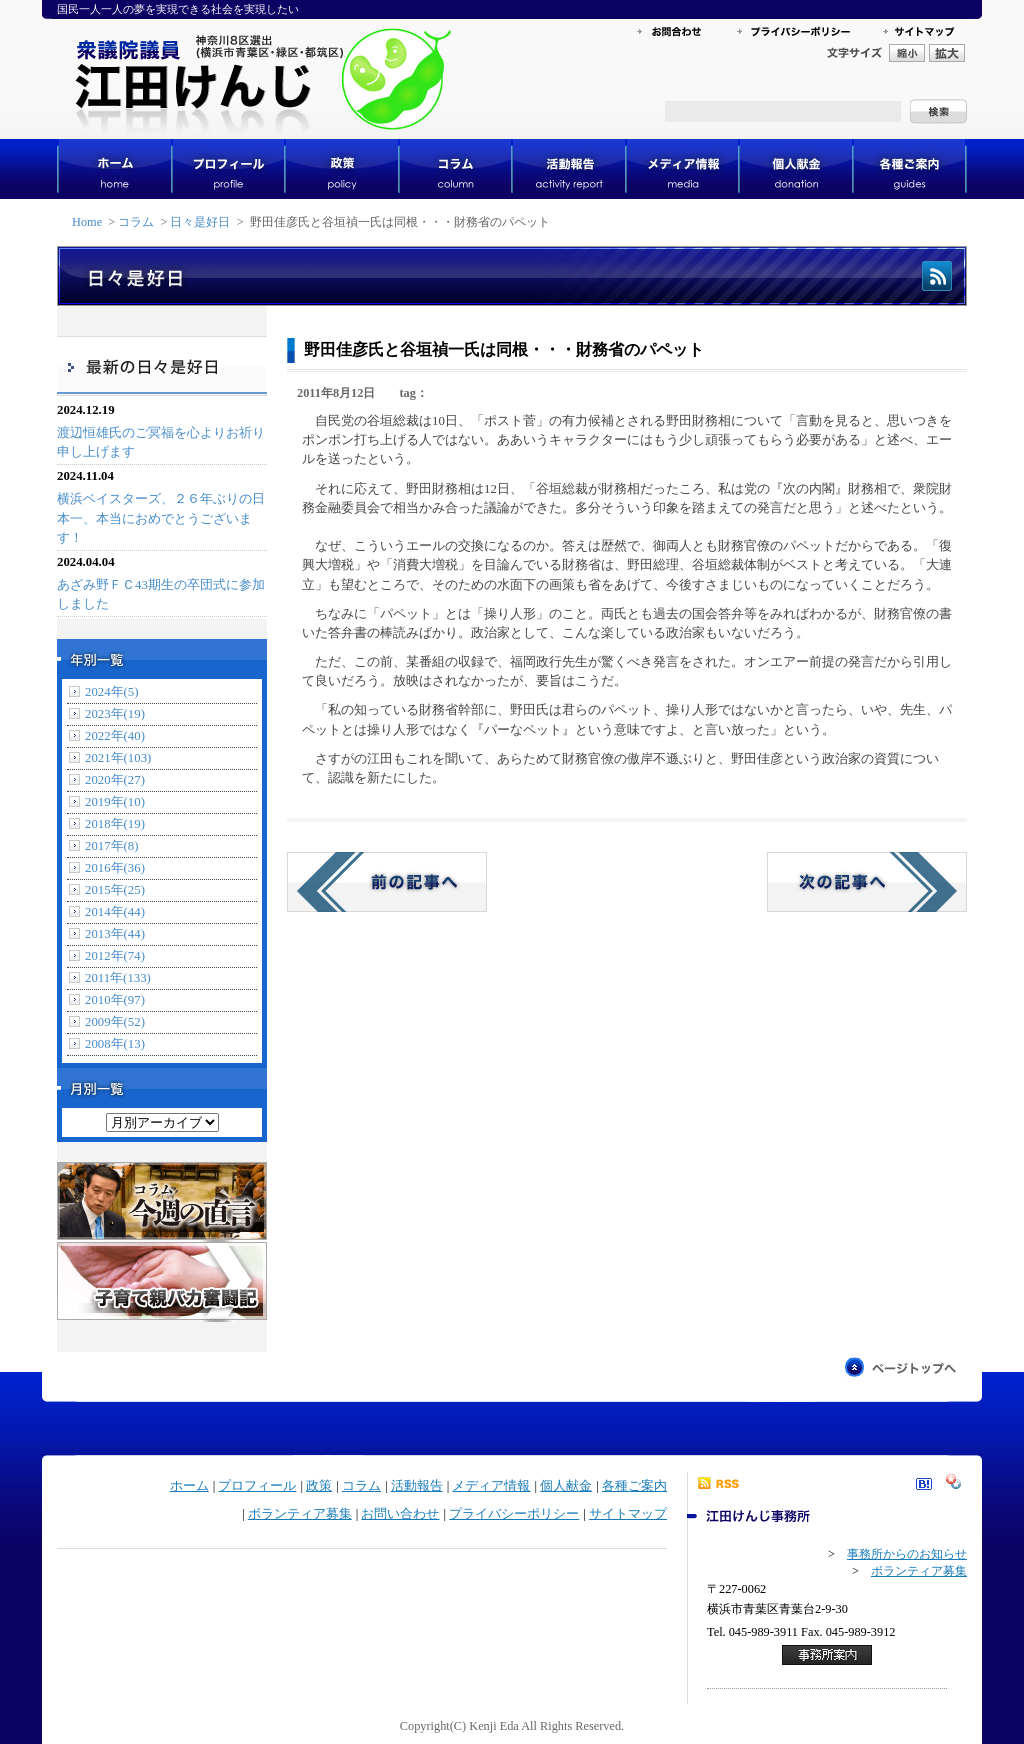 This screenshot has width=1024, height=1744. What do you see at coordinates (115, 736) in the screenshot?
I see `2022年(40)` at bounding box center [115, 736].